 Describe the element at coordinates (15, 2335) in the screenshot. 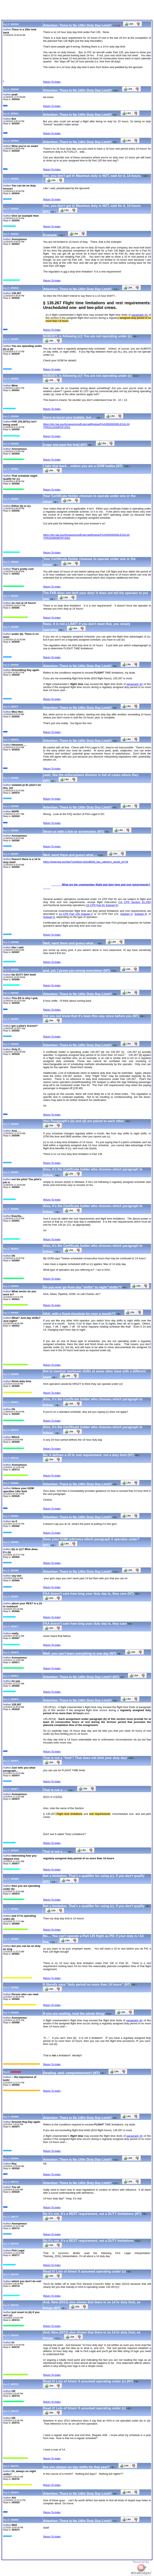

I see `2836136` at that location.